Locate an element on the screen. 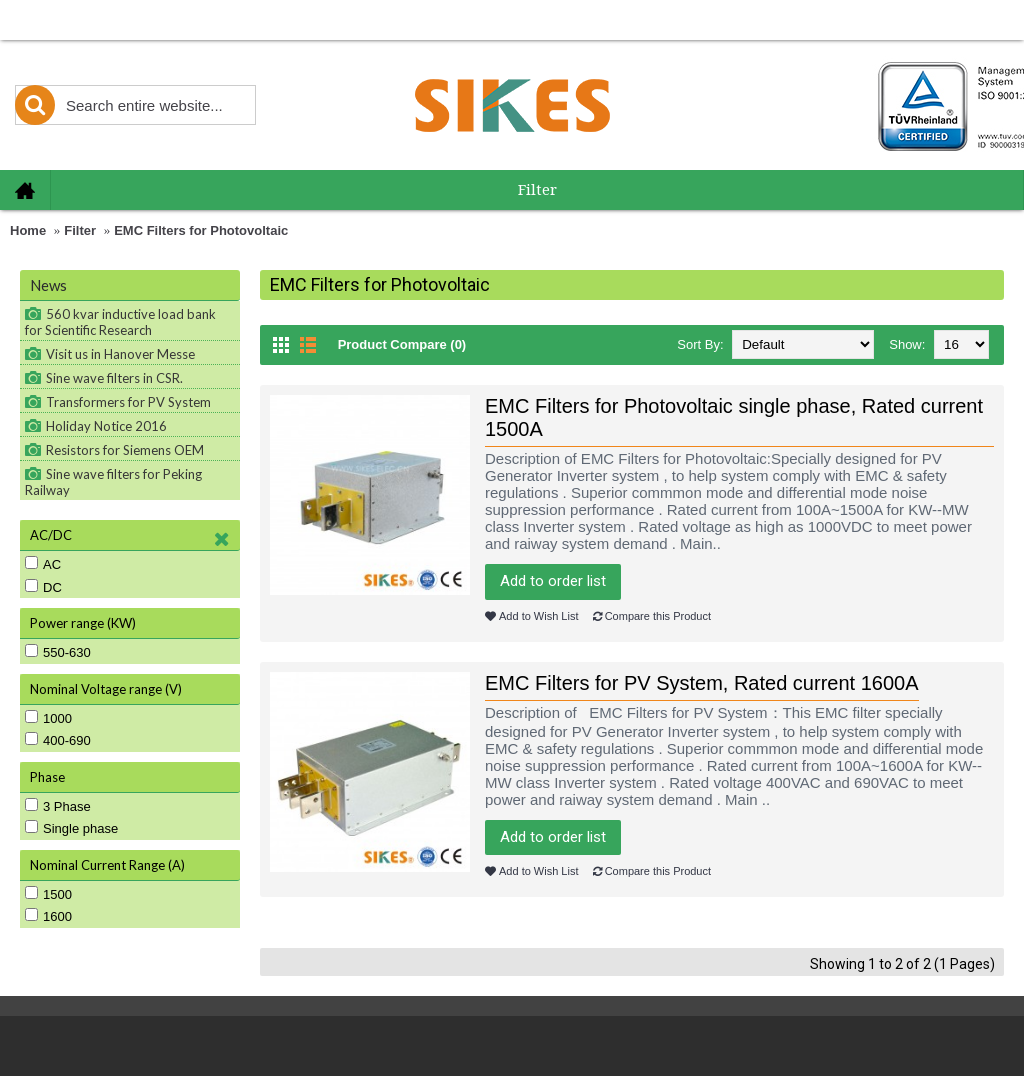 Image resolution: width=1024 pixels, height=1076 pixels. 3 Phase is located at coordinates (58, 806).